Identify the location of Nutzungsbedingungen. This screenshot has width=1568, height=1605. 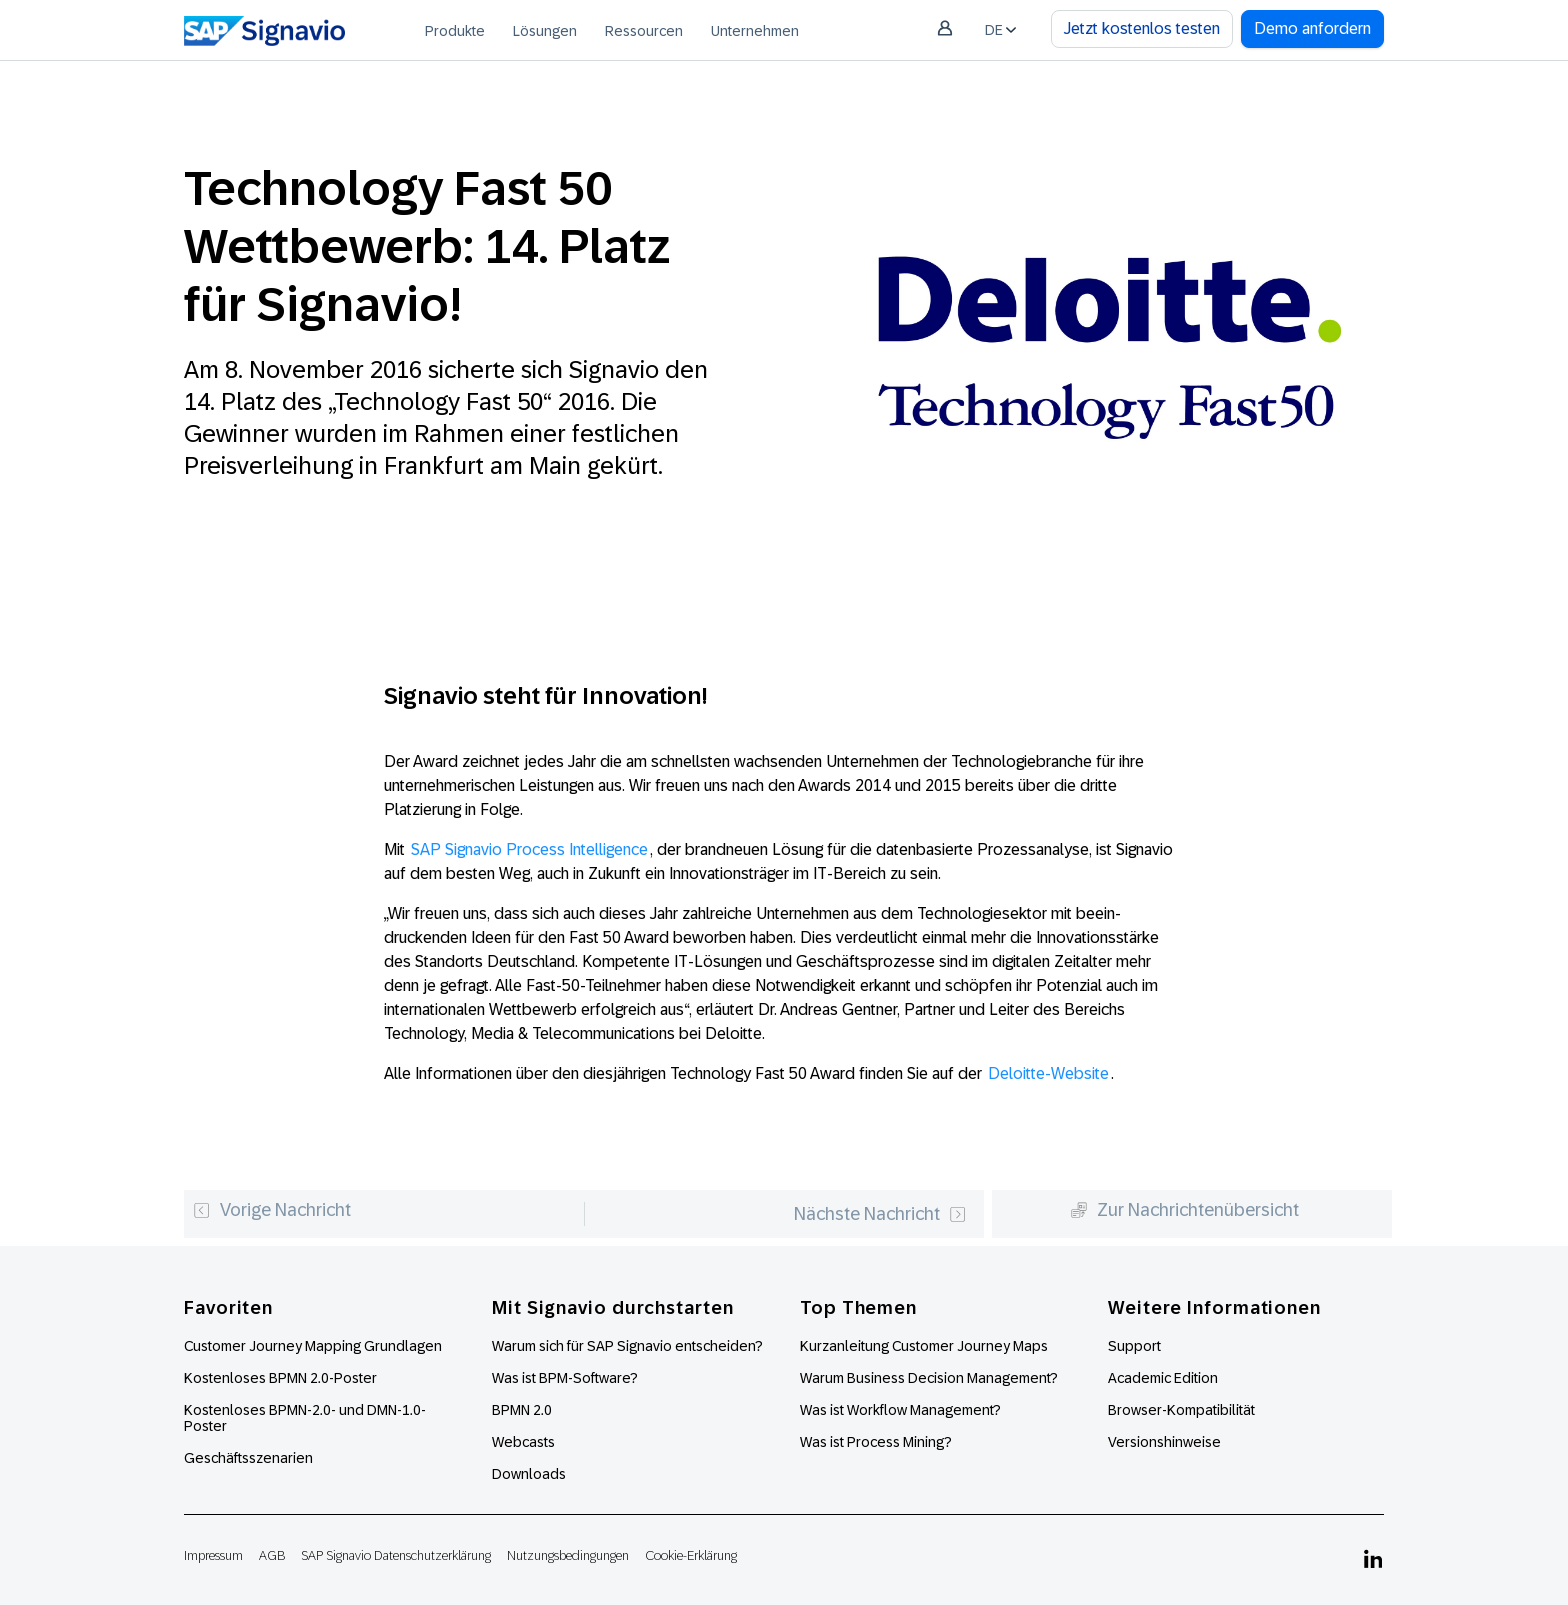
(568, 1555).